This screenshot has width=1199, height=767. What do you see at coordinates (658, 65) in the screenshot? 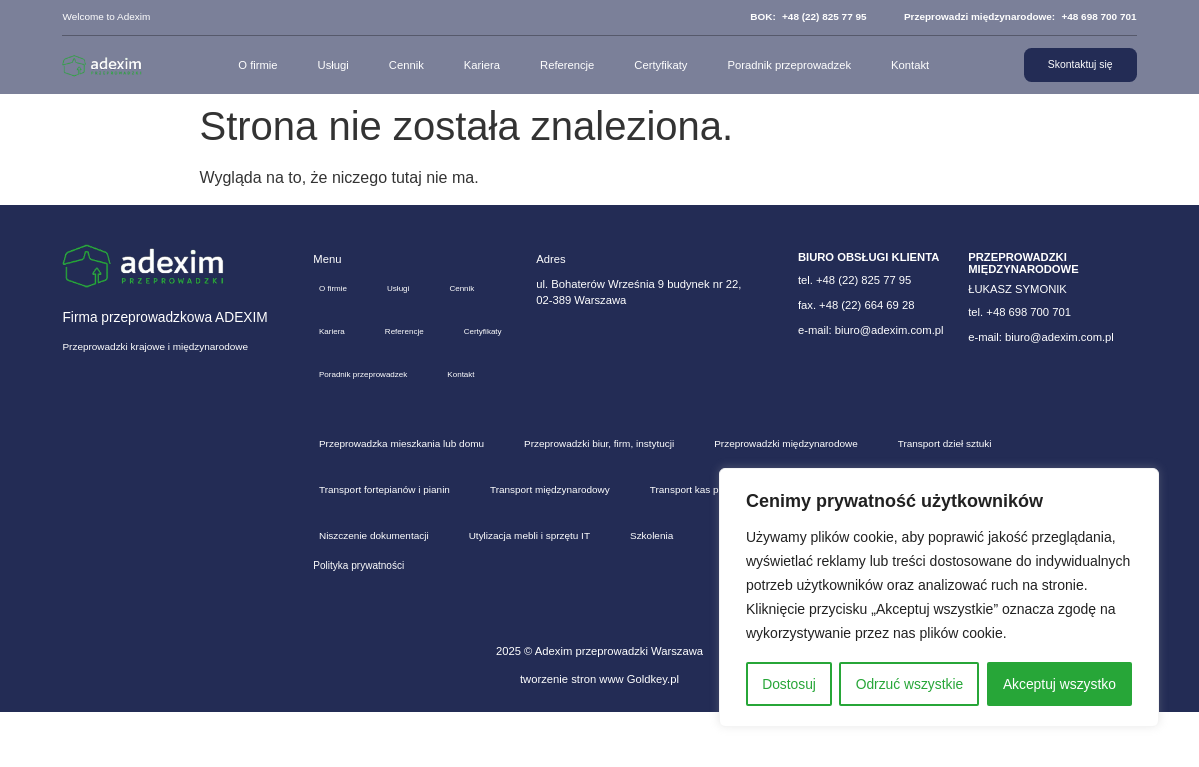
I see `Certyfikaty` at bounding box center [658, 65].